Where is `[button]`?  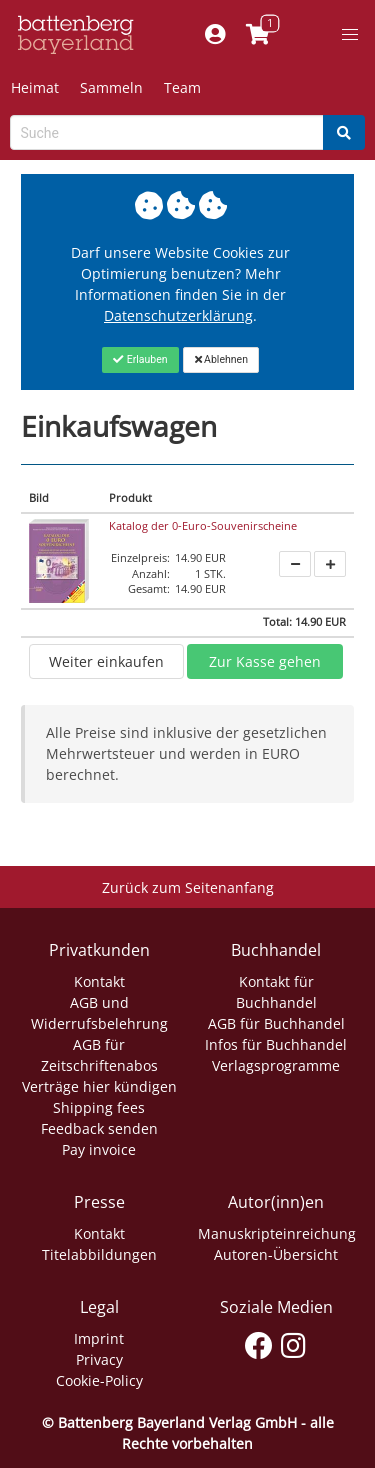 [button] is located at coordinates (350, 35).